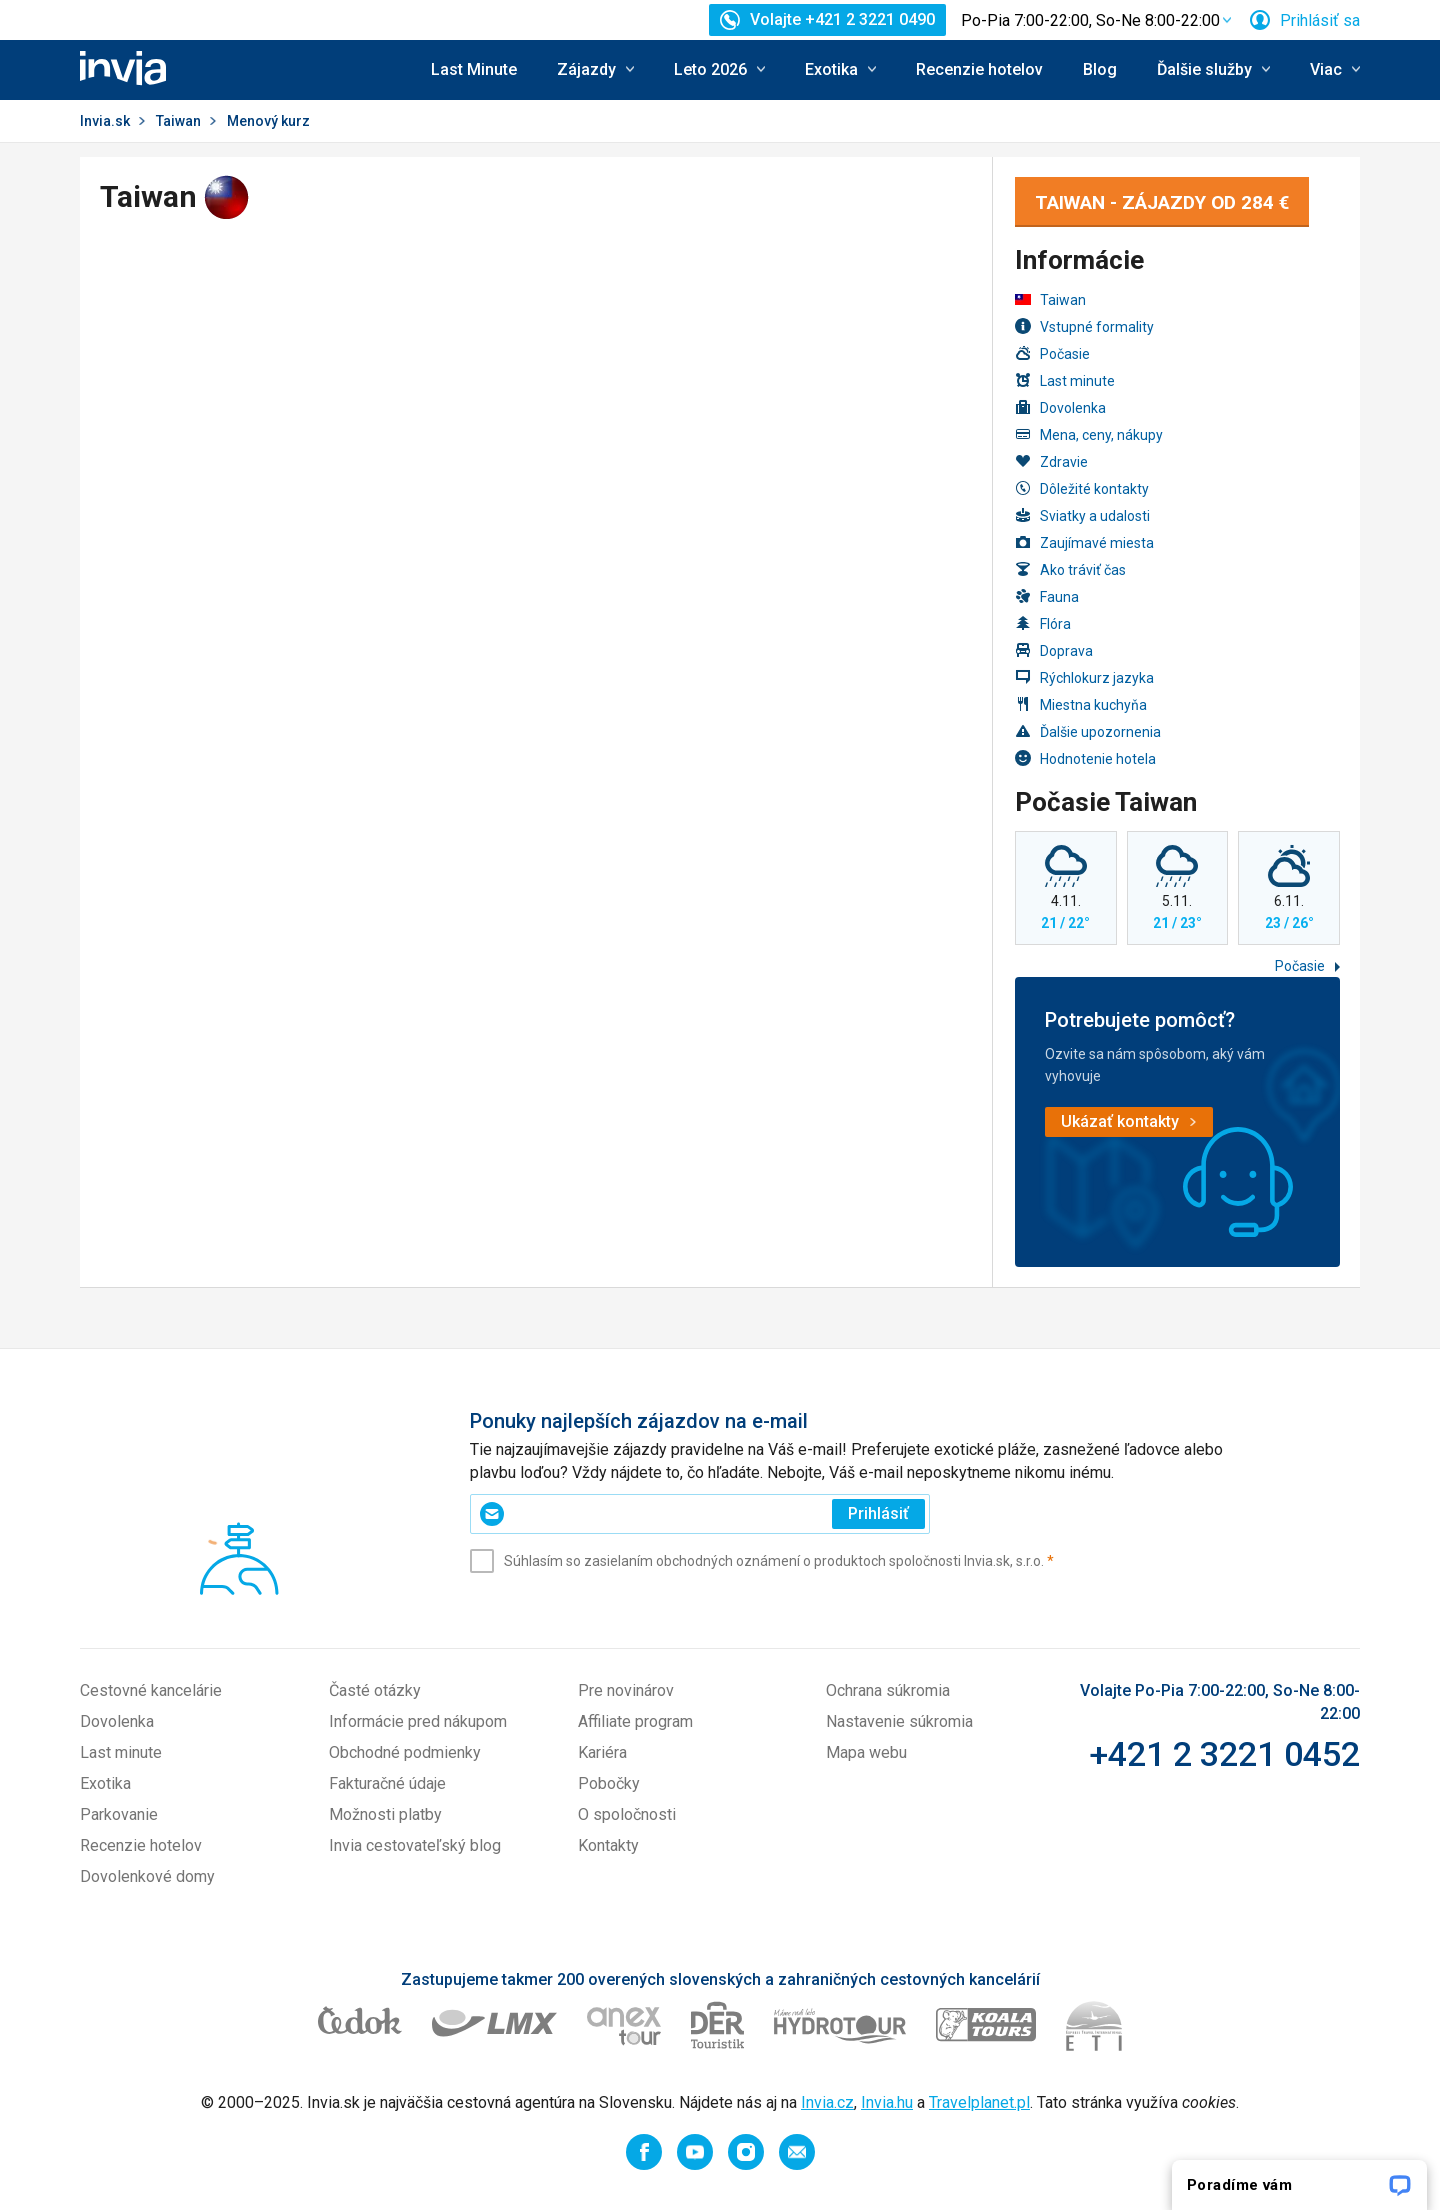 The image size is (1440, 2210). Describe the element at coordinates (888, 1690) in the screenshot. I see `Ochrana súkromia` at that location.